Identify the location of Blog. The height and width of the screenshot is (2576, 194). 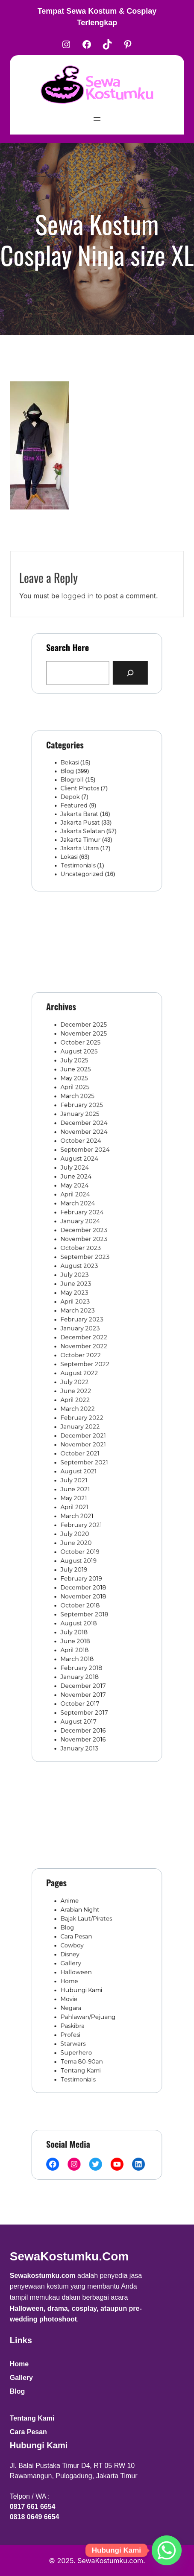
(74, 780).